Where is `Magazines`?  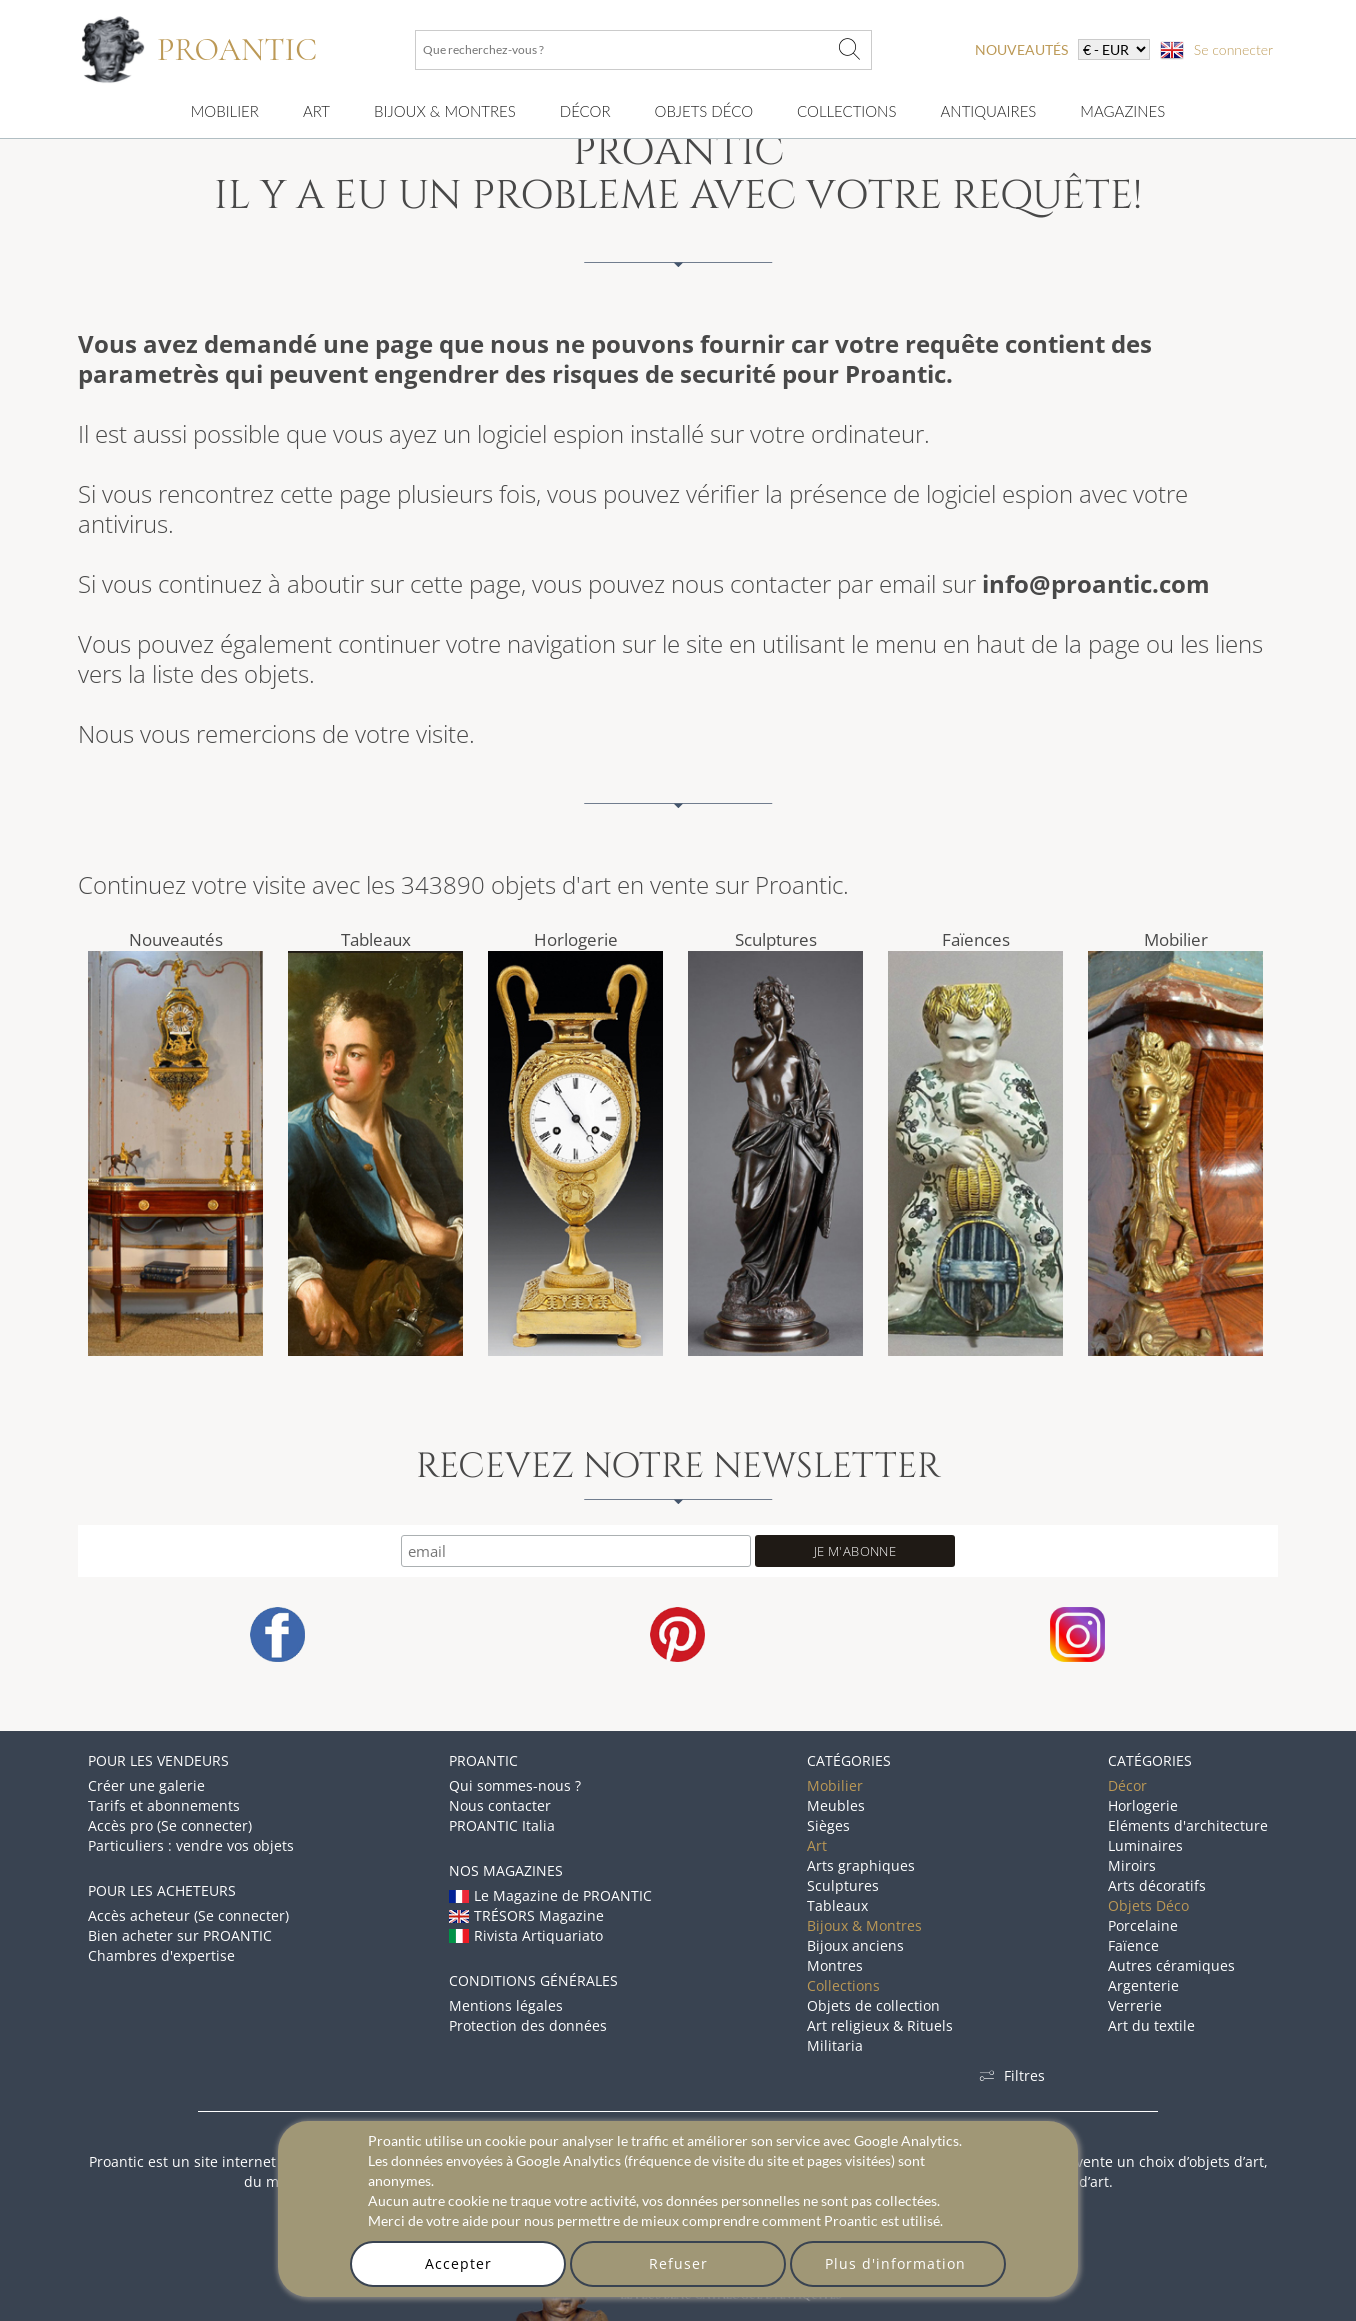 Magazines is located at coordinates (1122, 111).